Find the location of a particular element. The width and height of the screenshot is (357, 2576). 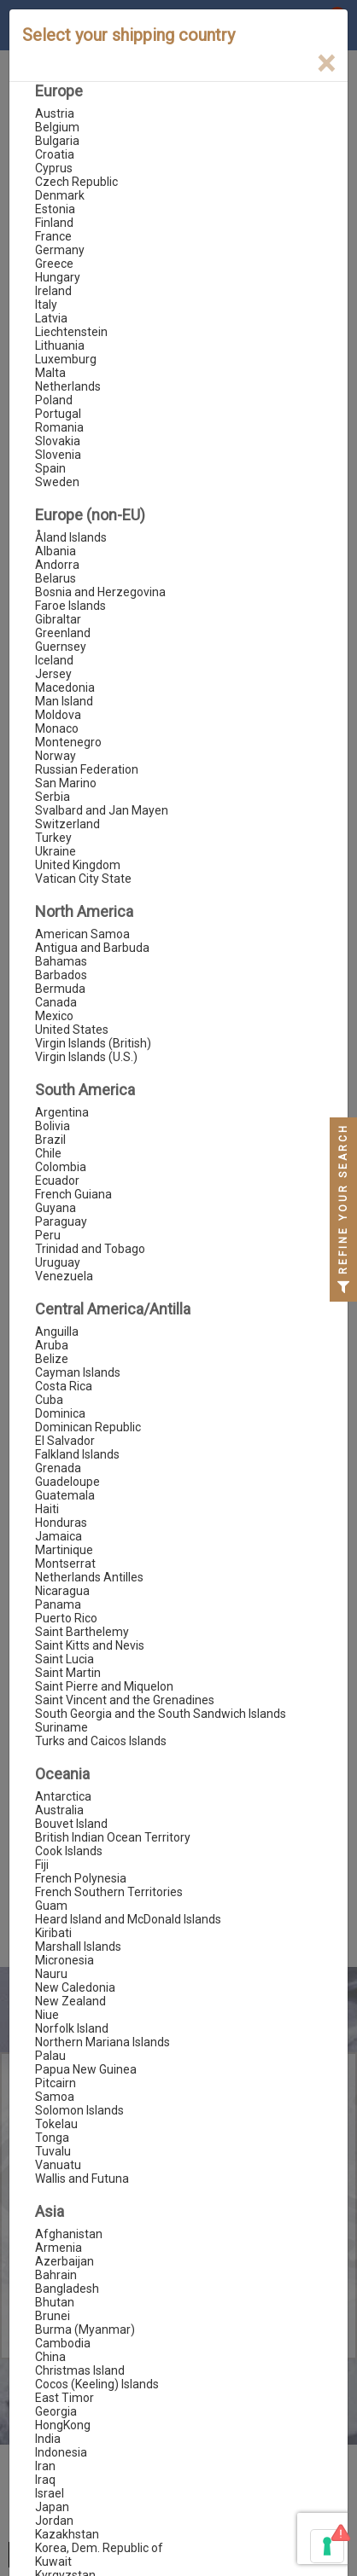

Barbados is located at coordinates (61, 975).